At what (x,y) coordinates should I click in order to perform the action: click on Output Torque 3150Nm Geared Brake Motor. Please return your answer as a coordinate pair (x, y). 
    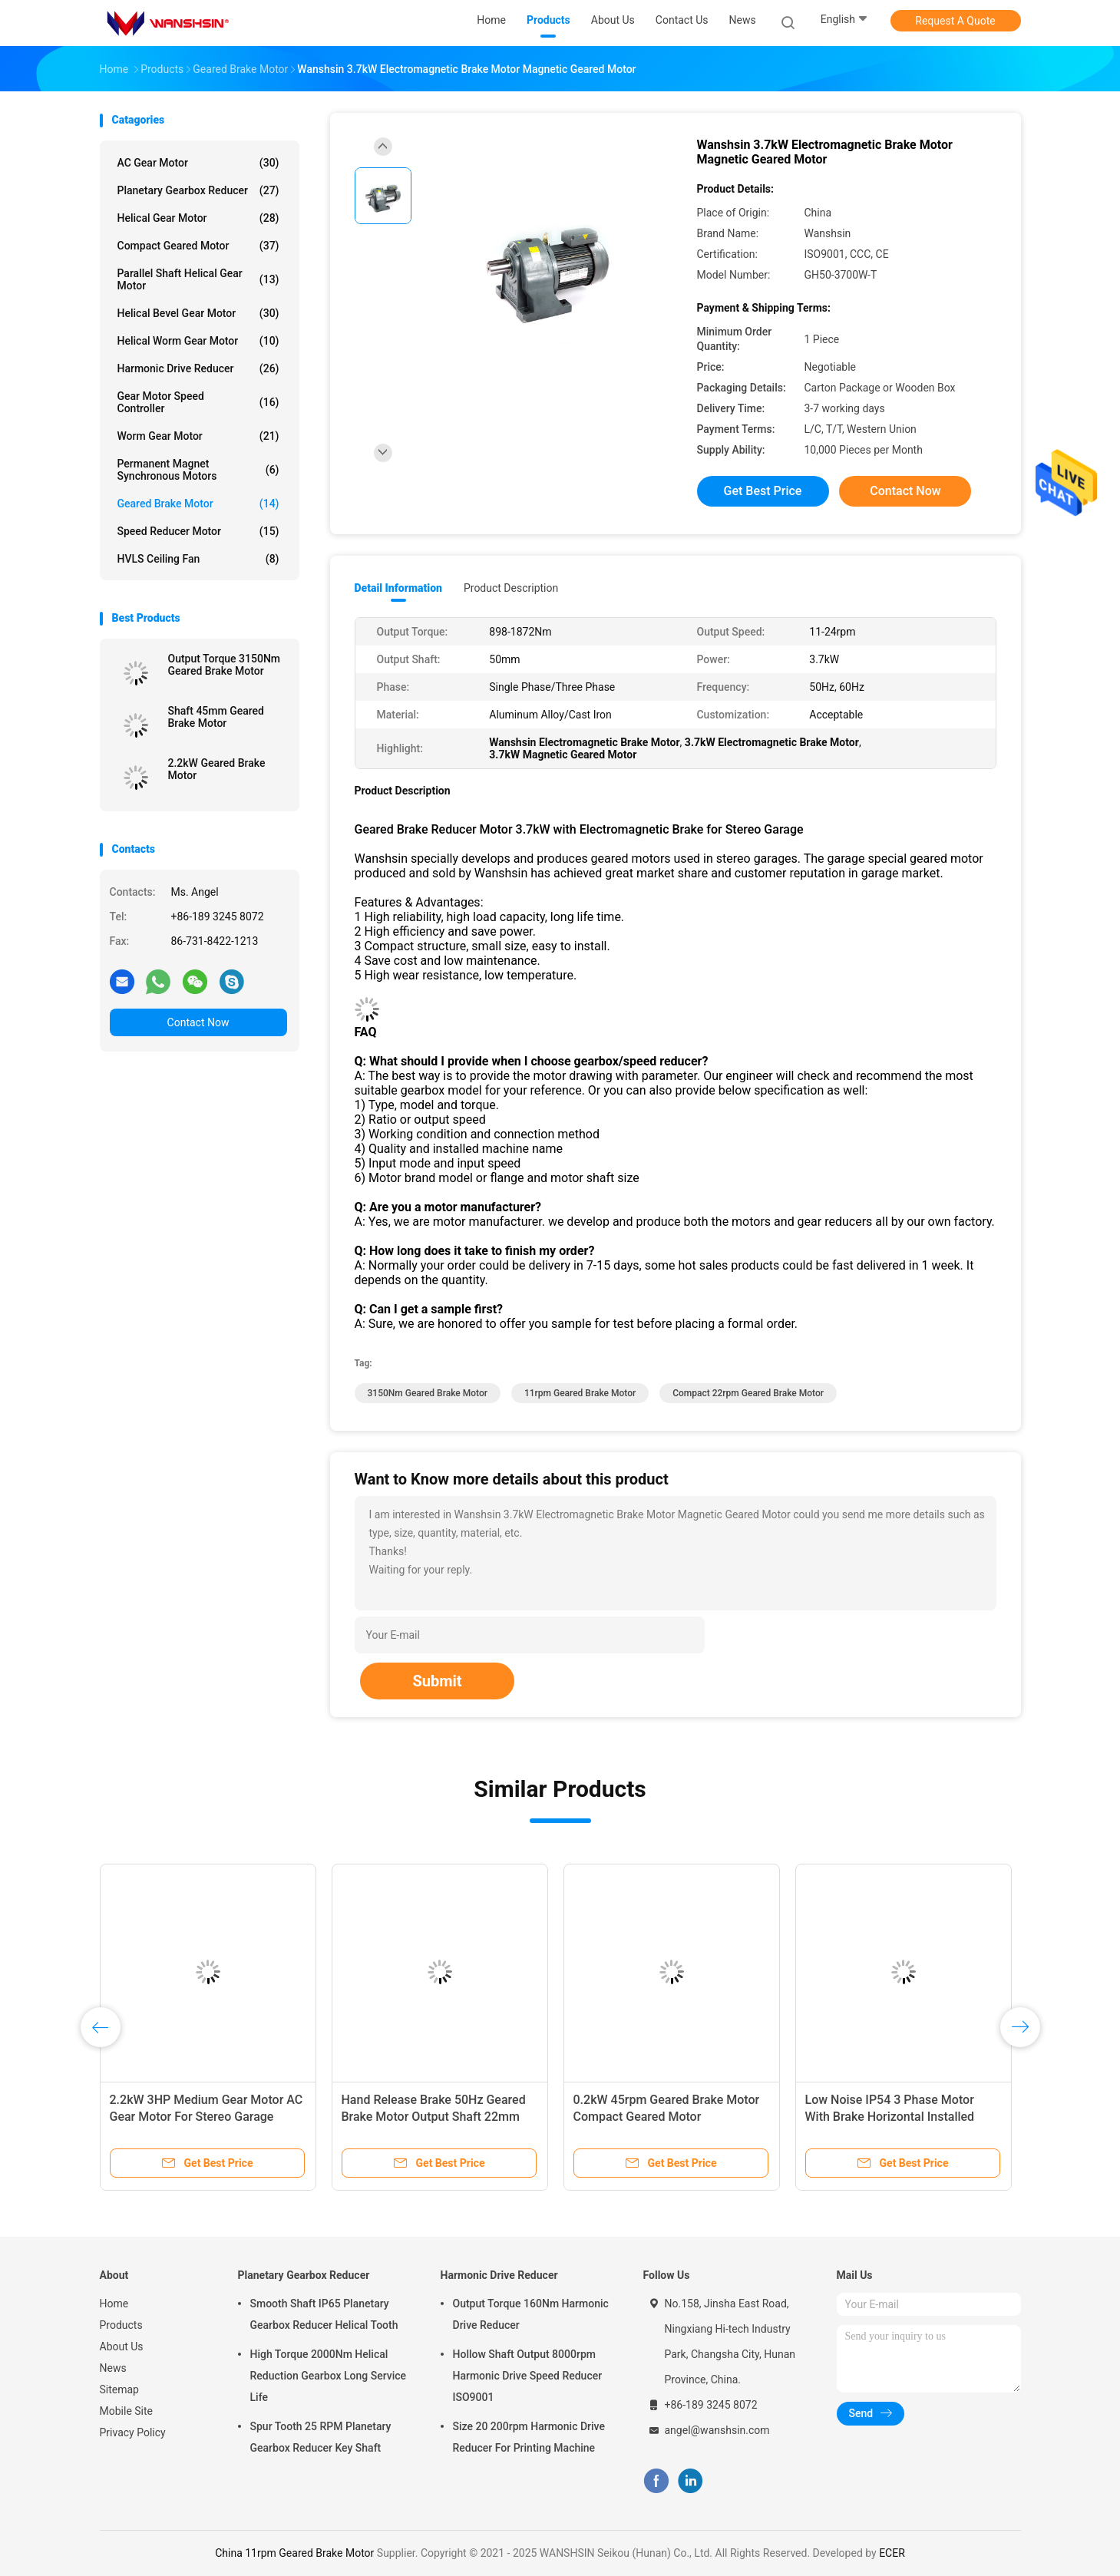
    Looking at the image, I should click on (224, 664).